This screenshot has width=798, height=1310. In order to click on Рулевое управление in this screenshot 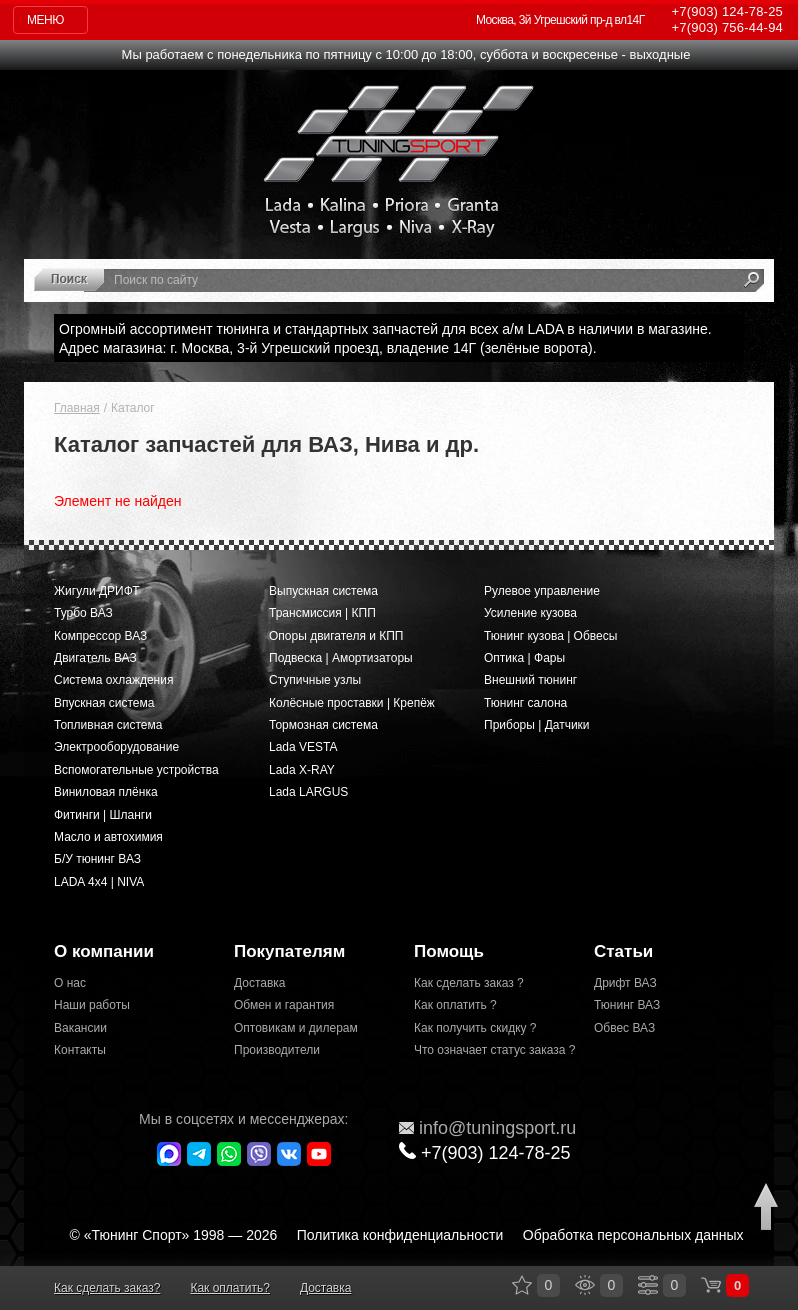, I will do `click(542, 591)`.